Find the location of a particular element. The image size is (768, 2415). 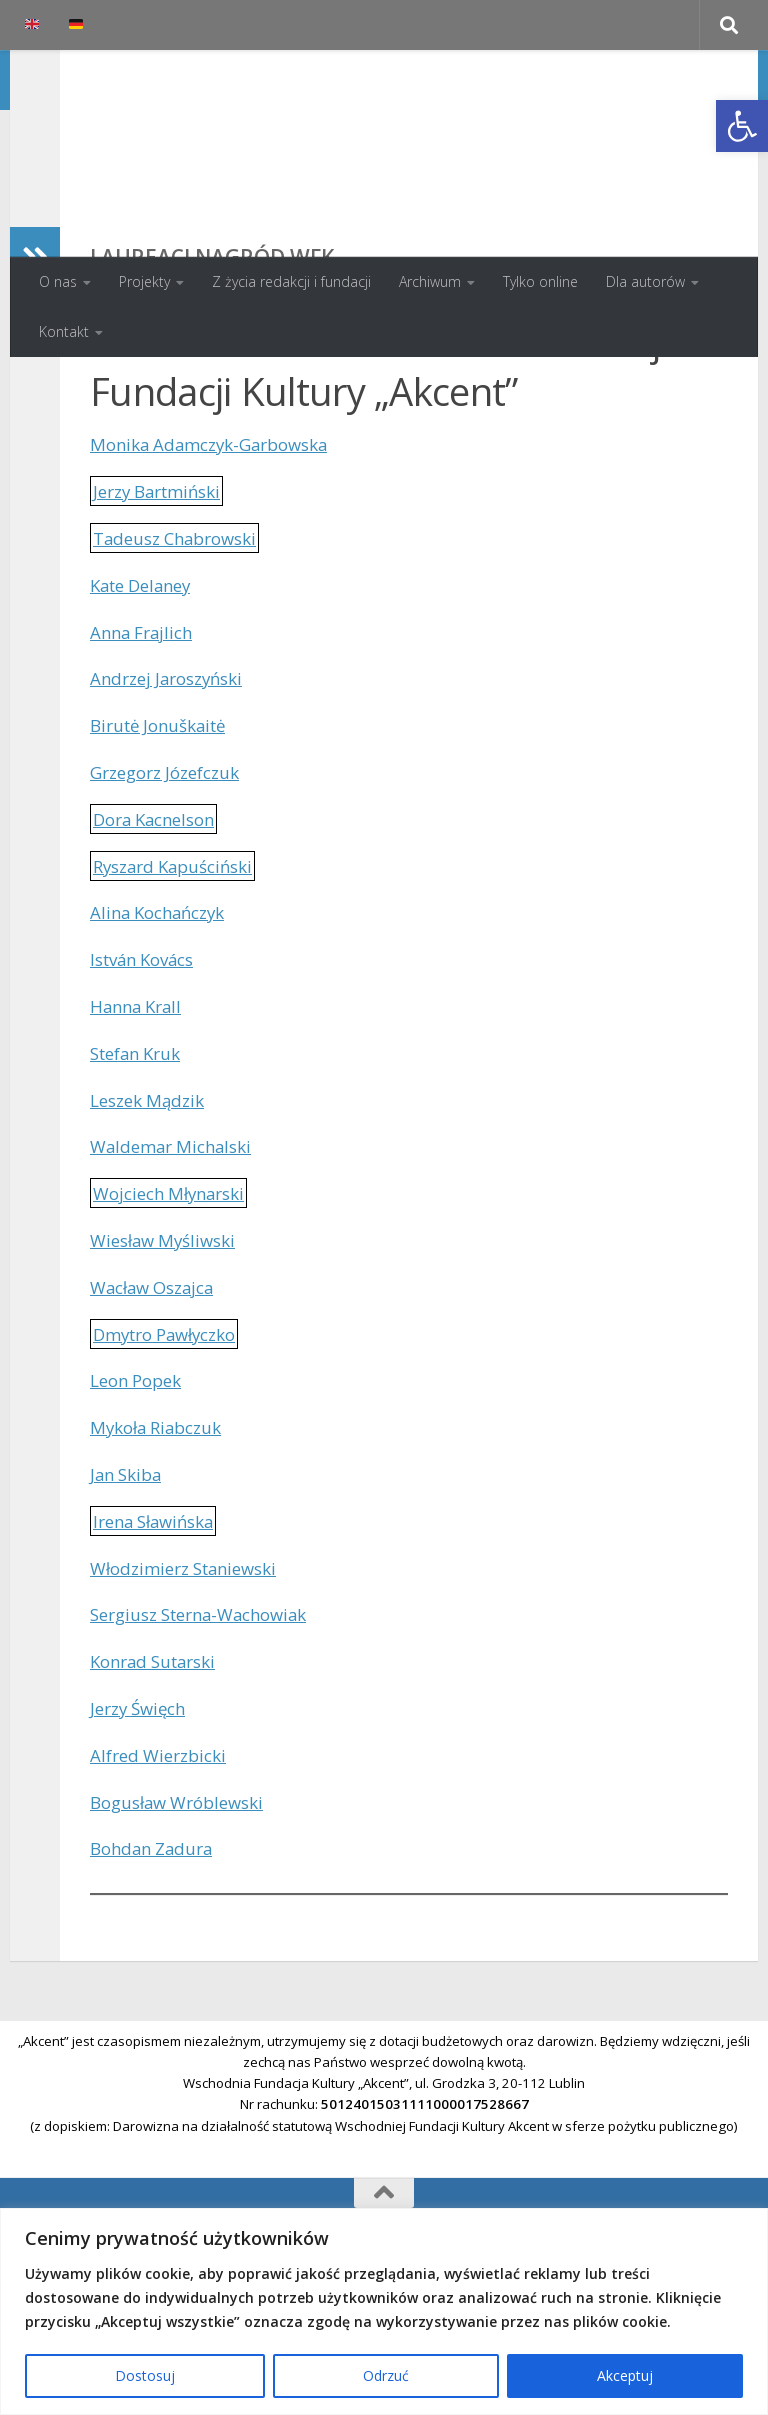

Ryszard Kapuściński is located at coordinates (180, 996).